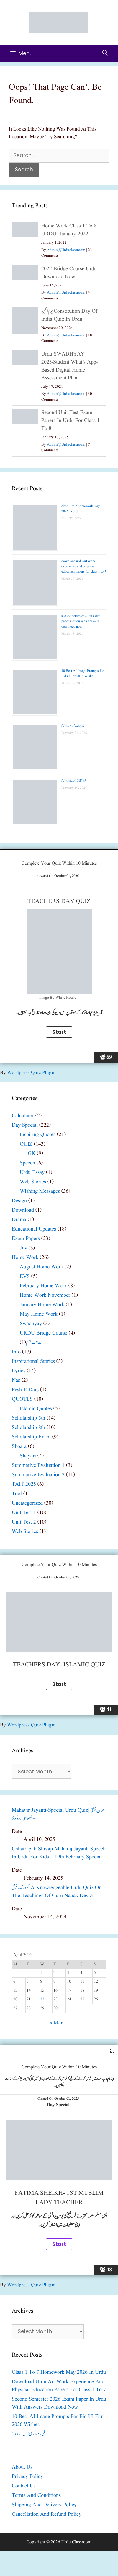 This screenshot has width=118, height=2576. Describe the element at coordinates (24, 1512) in the screenshot. I see `unit test 1` at that location.